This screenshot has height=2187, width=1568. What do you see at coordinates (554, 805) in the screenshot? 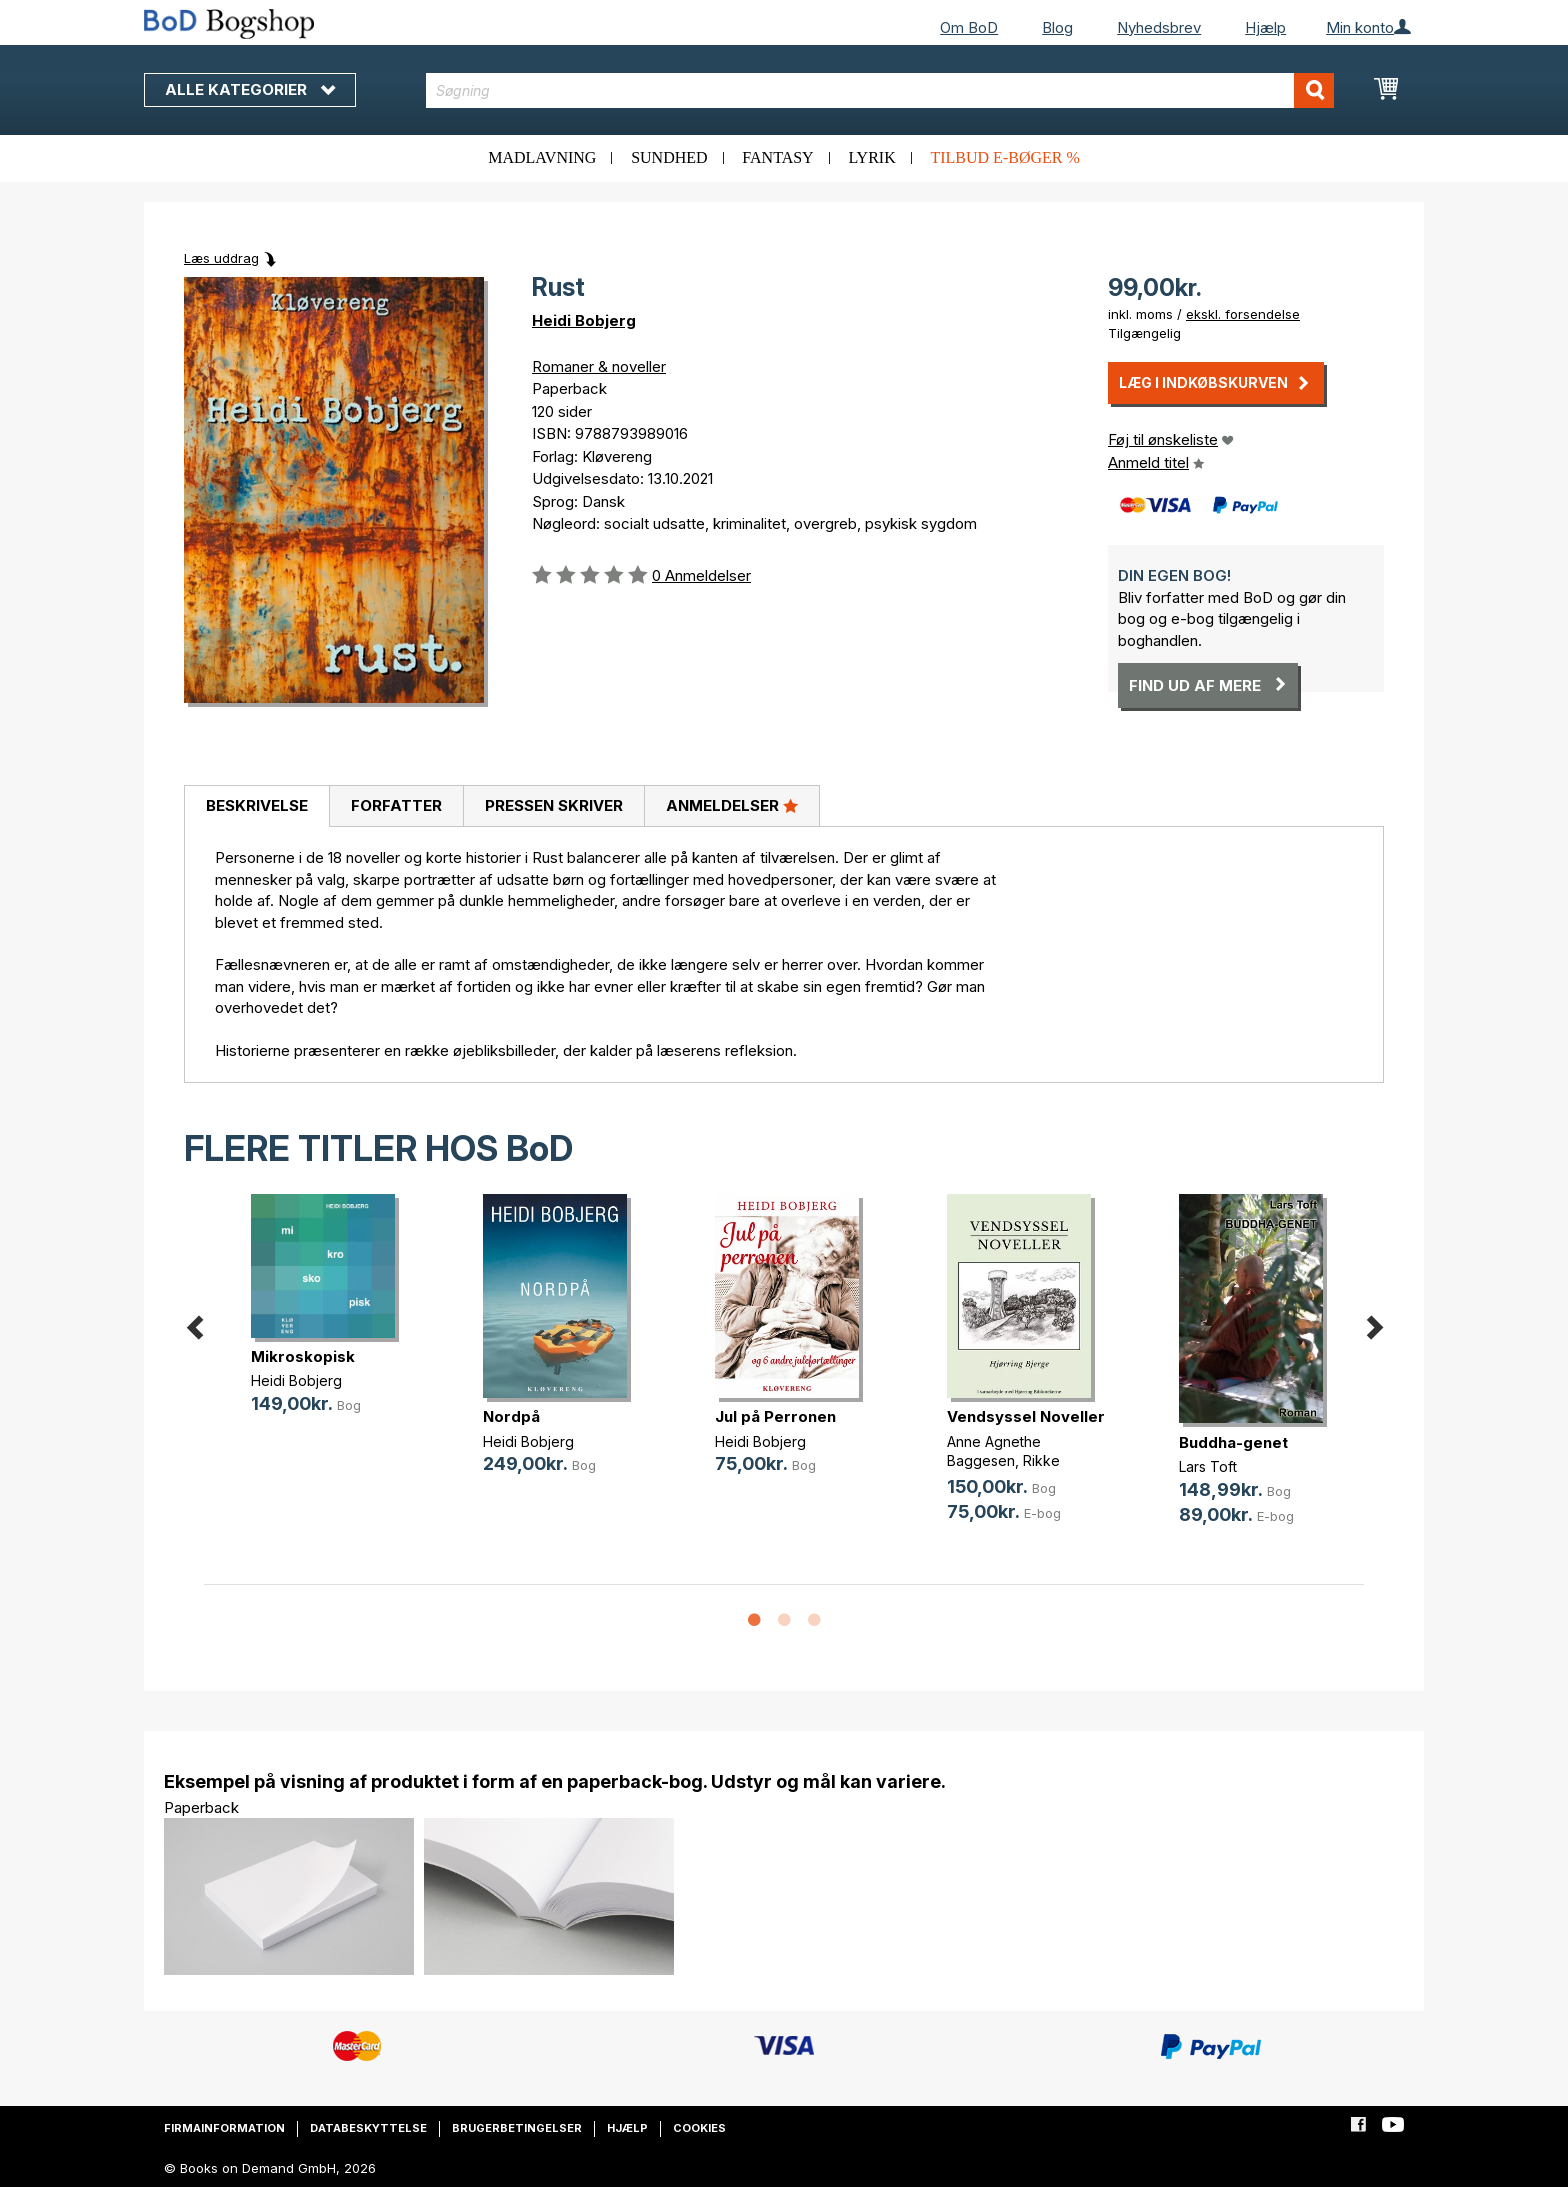
I see `Pressen skriver` at bounding box center [554, 805].